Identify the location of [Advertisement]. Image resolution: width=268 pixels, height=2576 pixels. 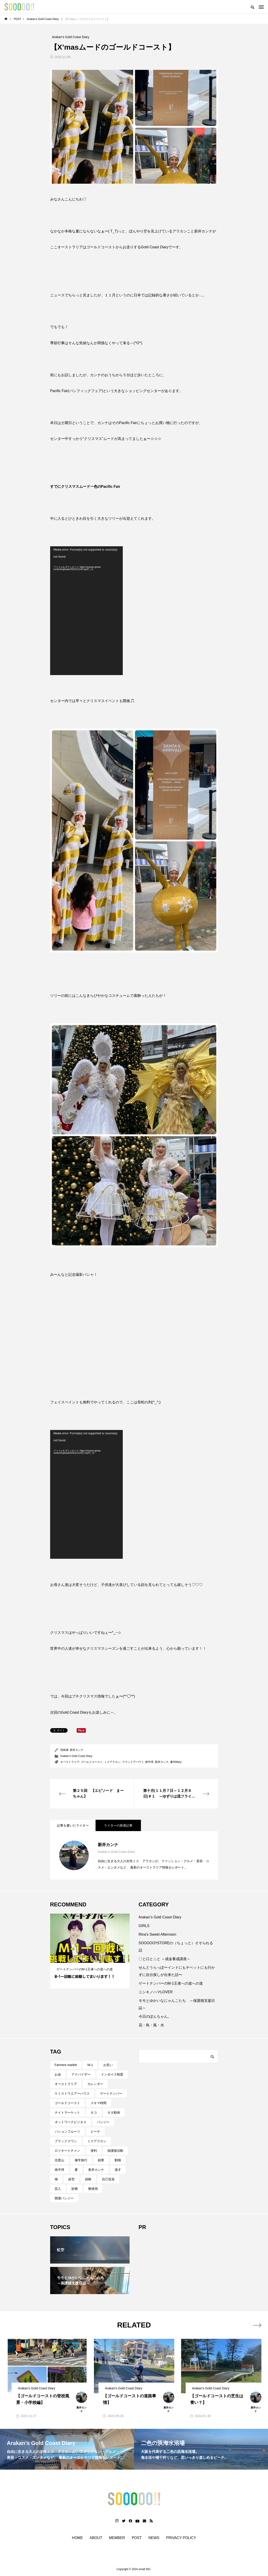
(178, 2268).